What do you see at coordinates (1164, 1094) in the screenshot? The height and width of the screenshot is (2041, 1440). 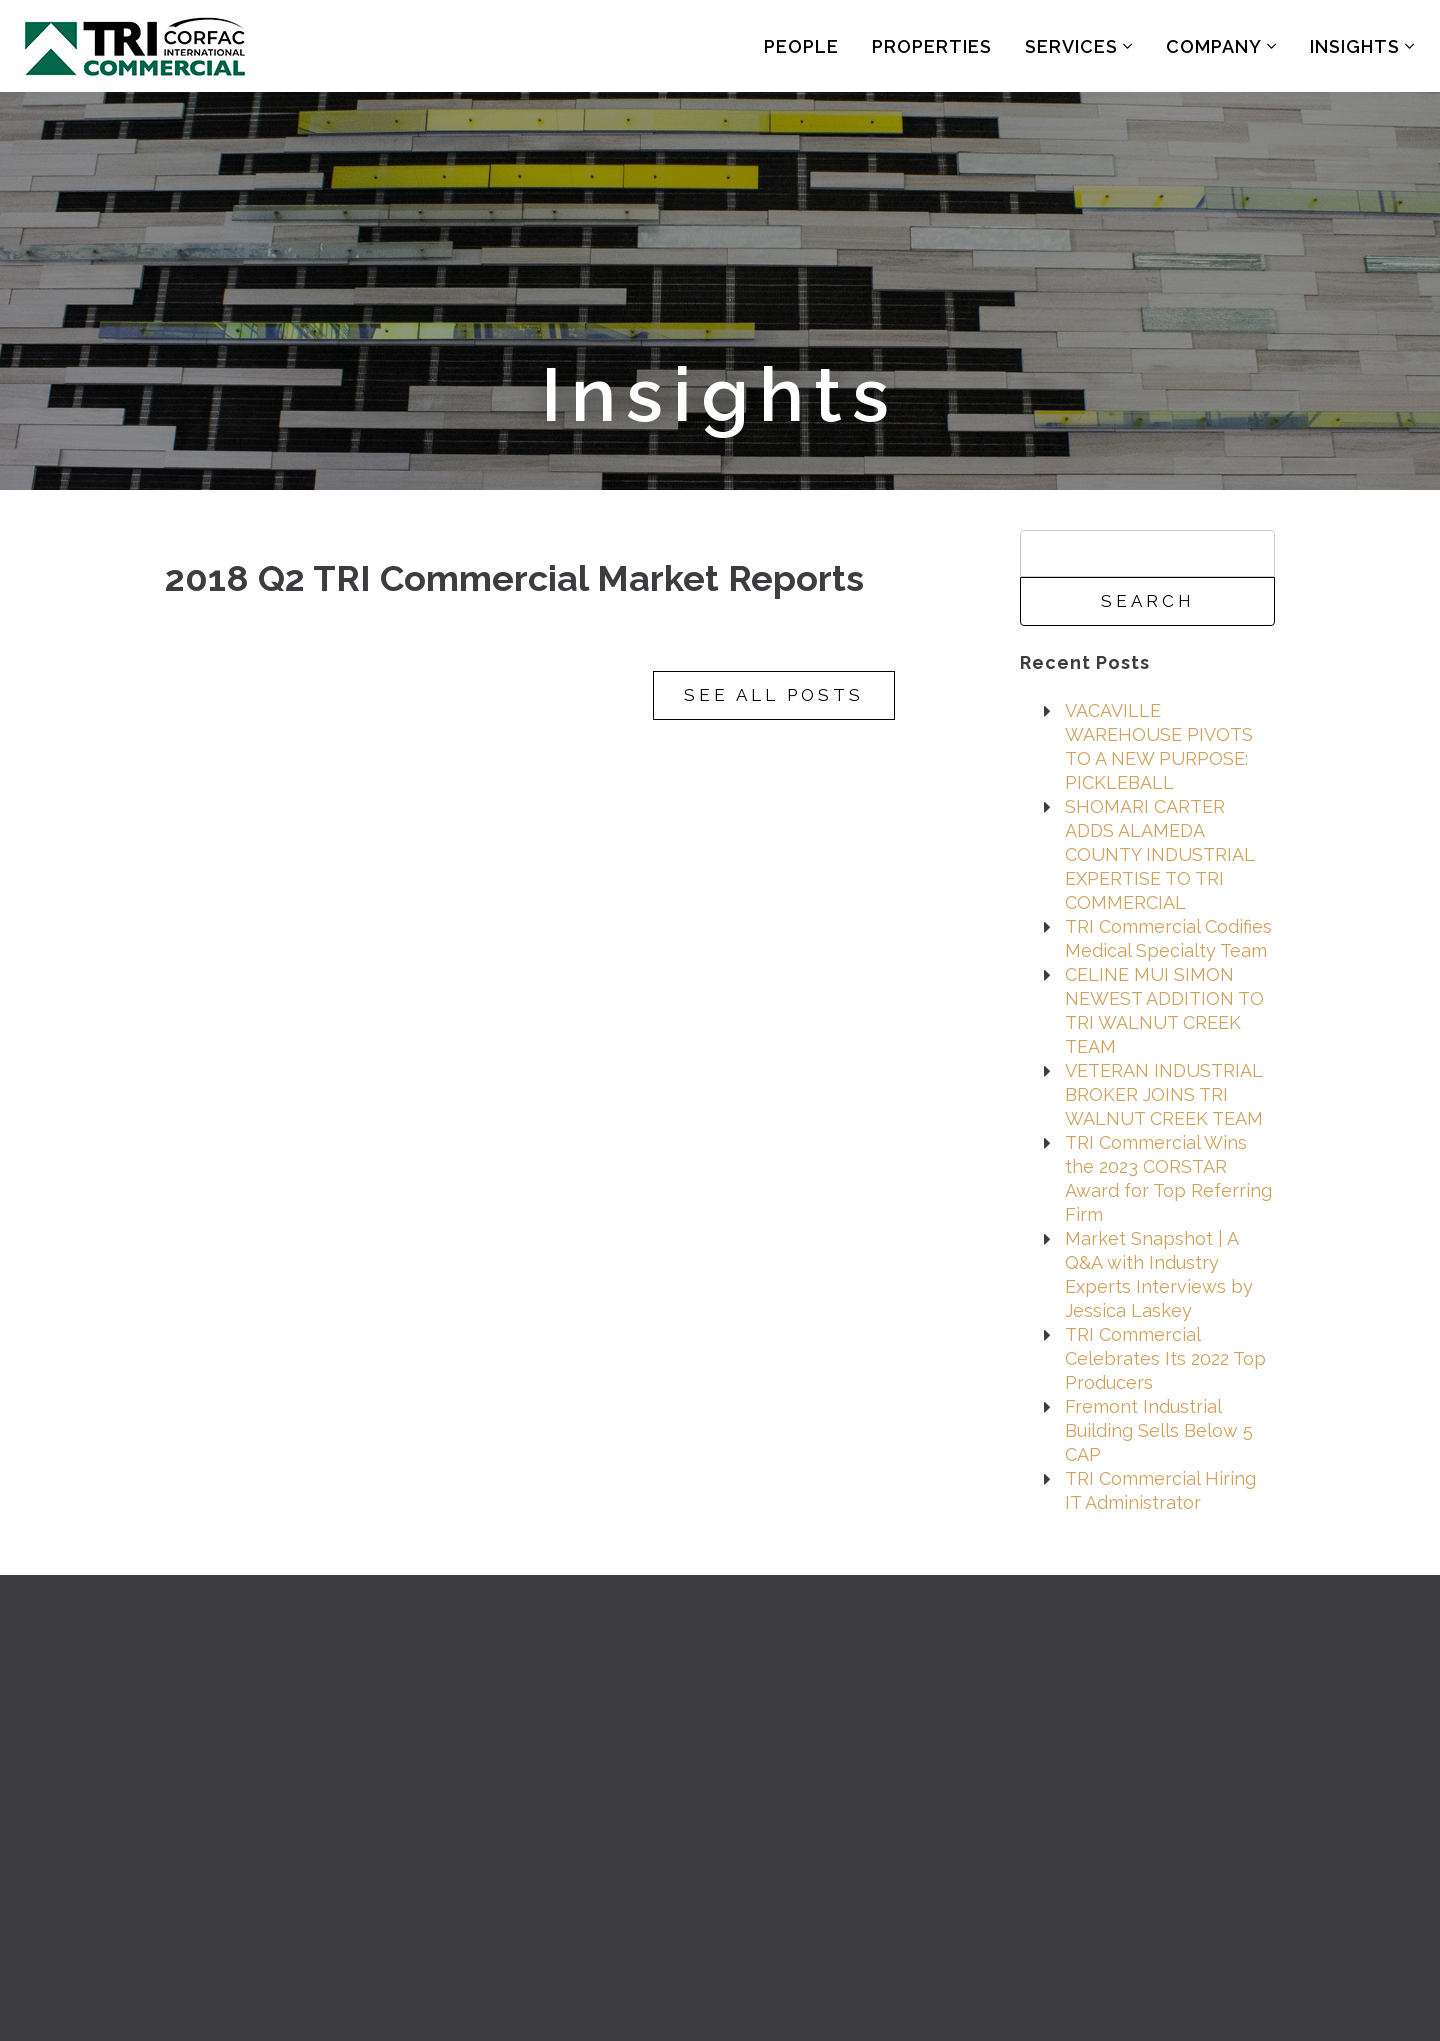 I see `VETERAN INDUSTRIAL BROKER JOINS TRI WALNUT CREEK TEAM` at bounding box center [1164, 1094].